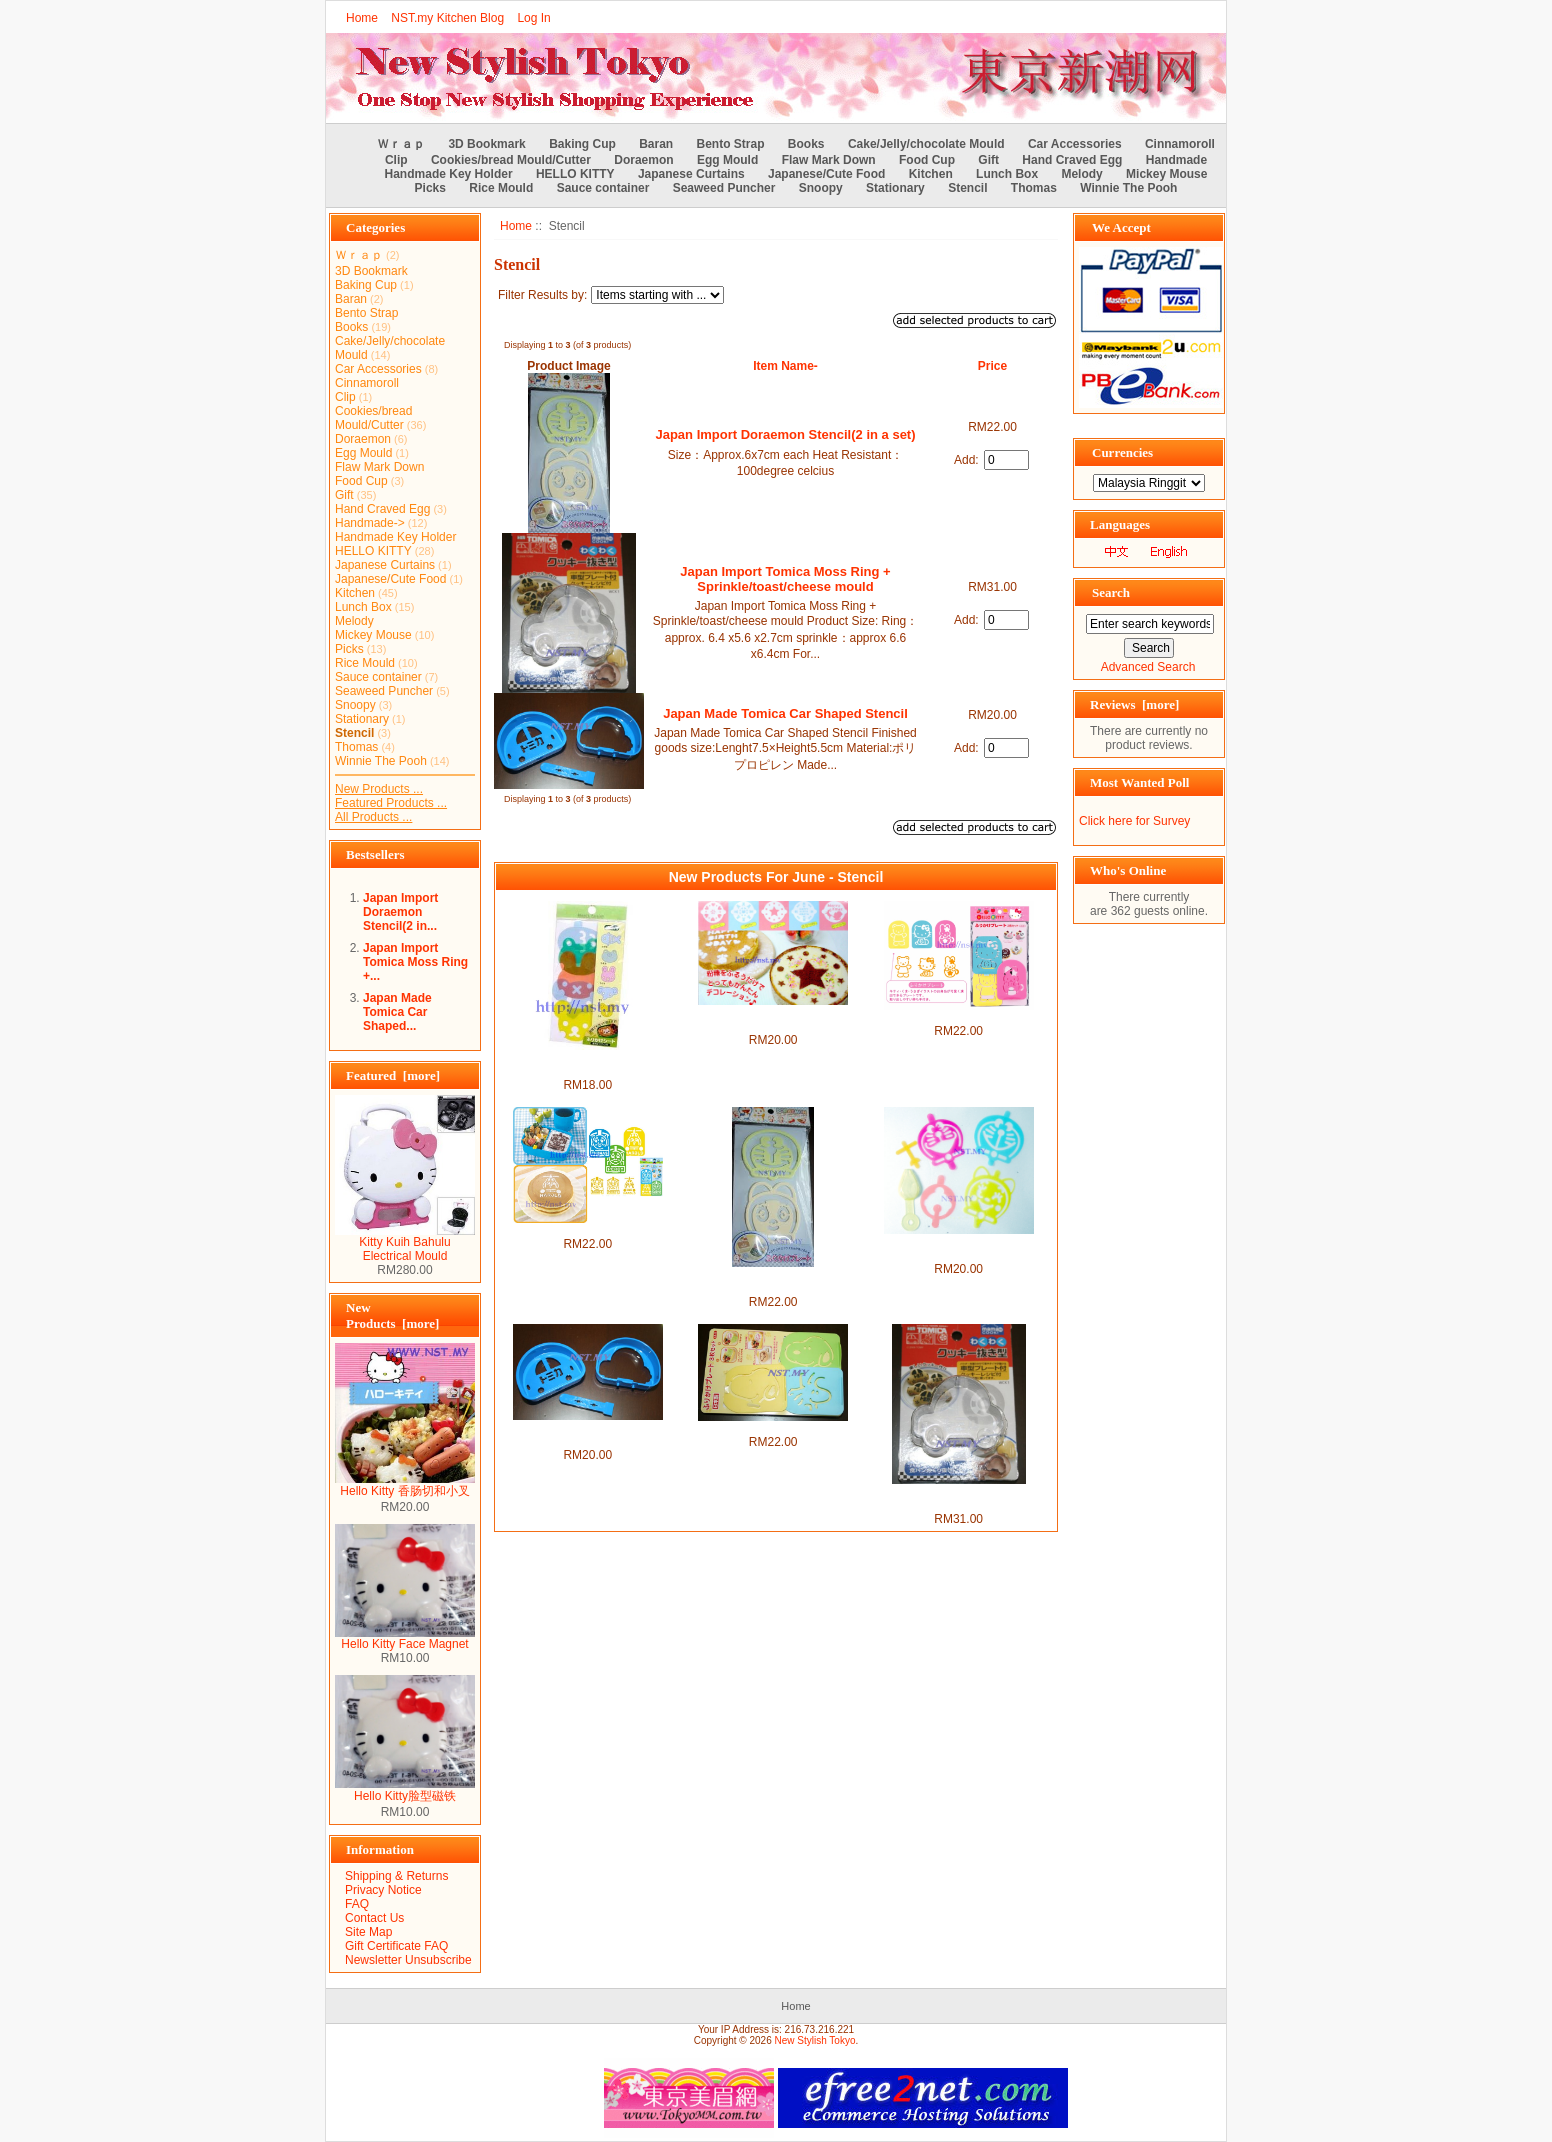 Image resolution: width=1552 pixels, height=2142 pixels. Describe the element at coordinates (542, 295) in the screenshot. I see `Filter Results by:` at that location.